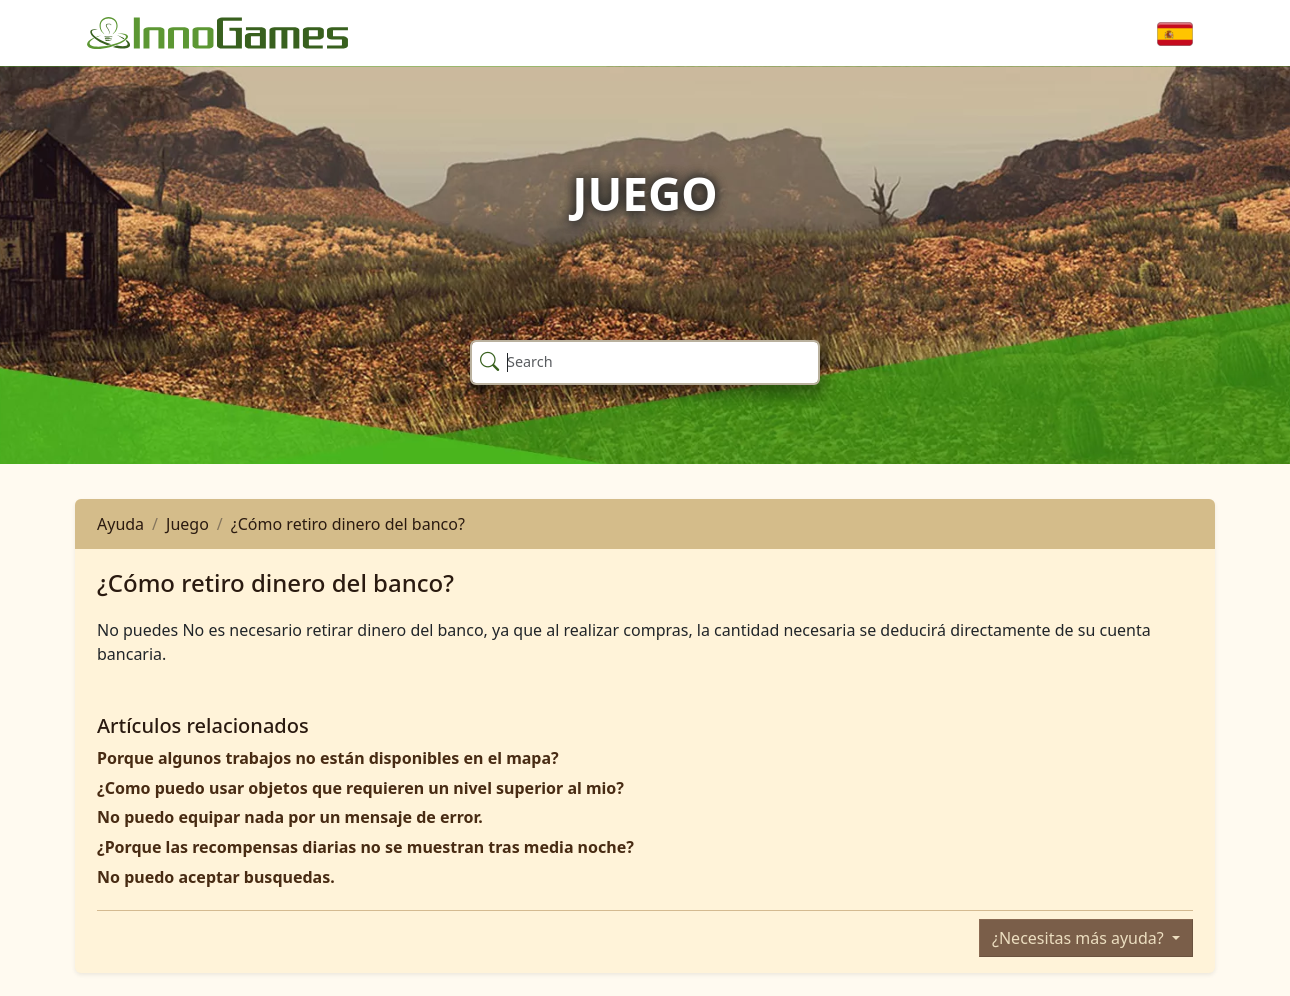  I want to click on ¿Necesitas más ayuda?, so click(1080, 938).